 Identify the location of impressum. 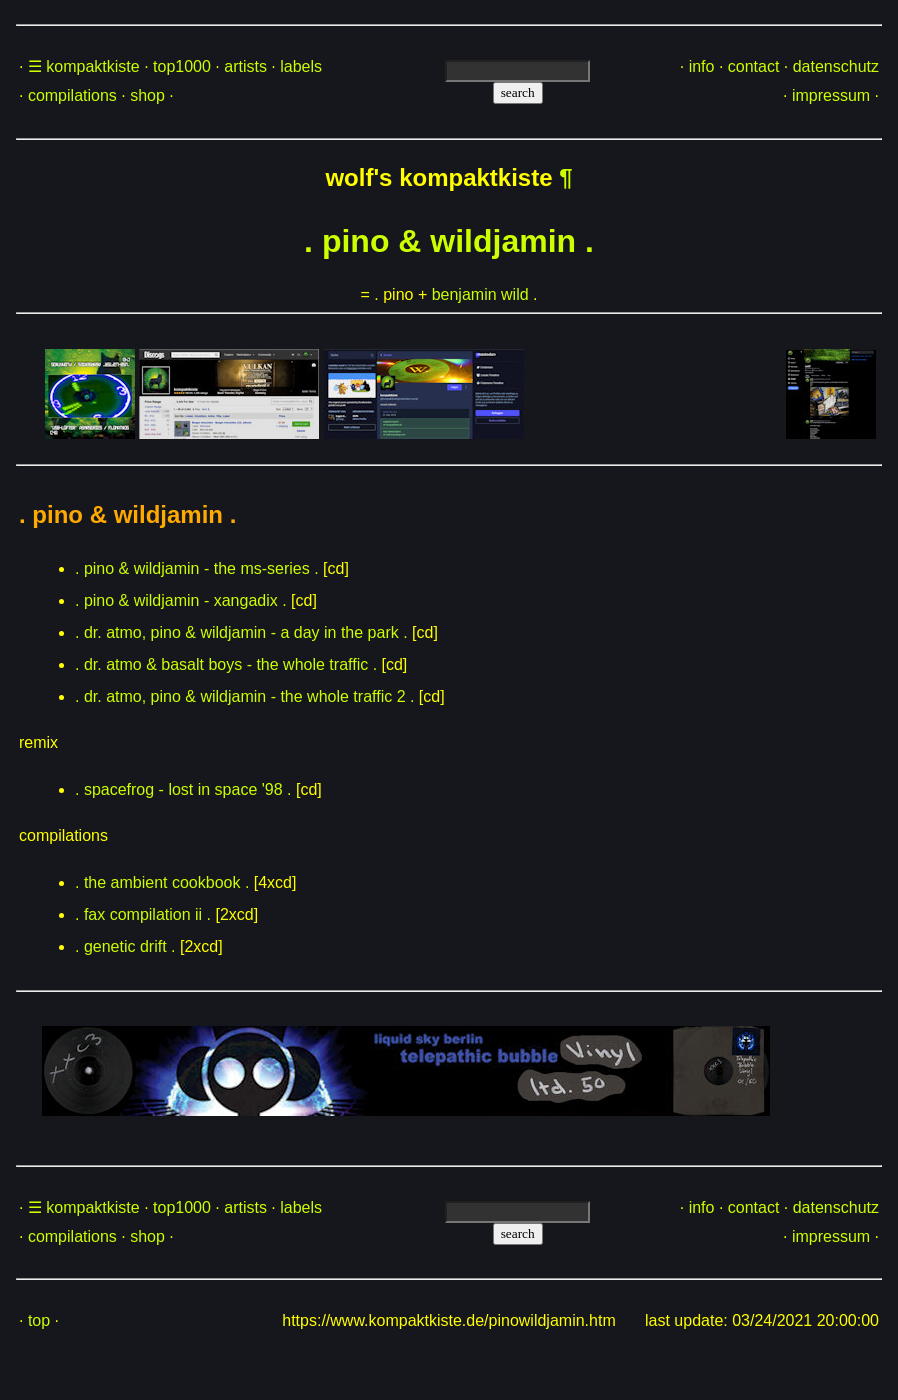
(831, 95).